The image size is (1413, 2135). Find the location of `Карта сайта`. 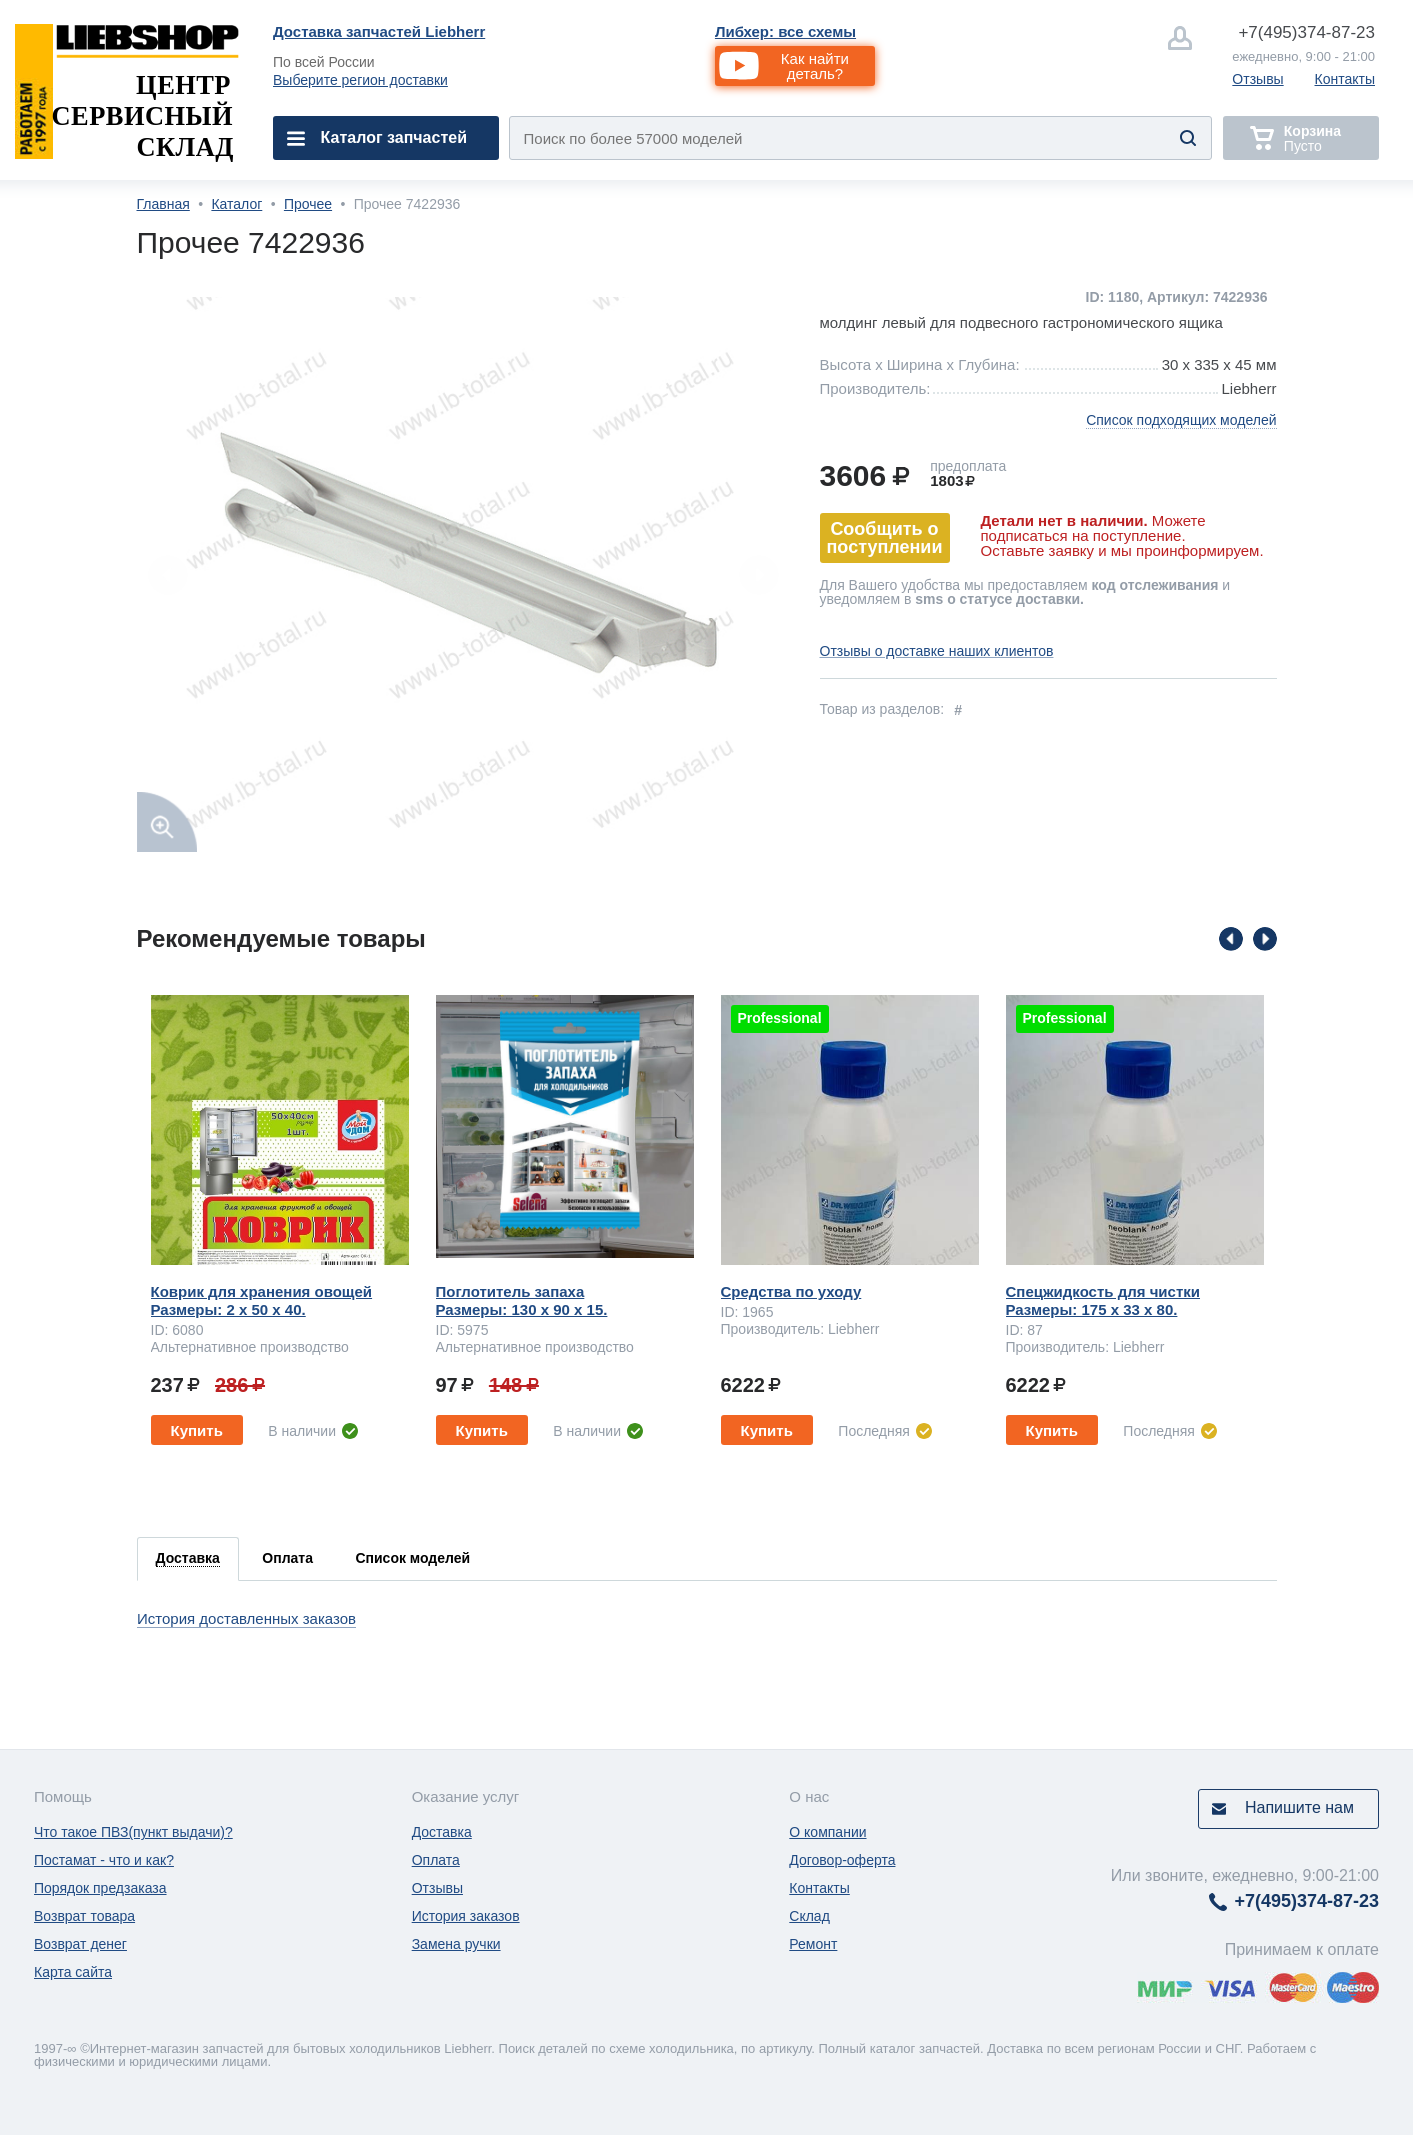

Карта сайта is located at coordinates (73, 1972).